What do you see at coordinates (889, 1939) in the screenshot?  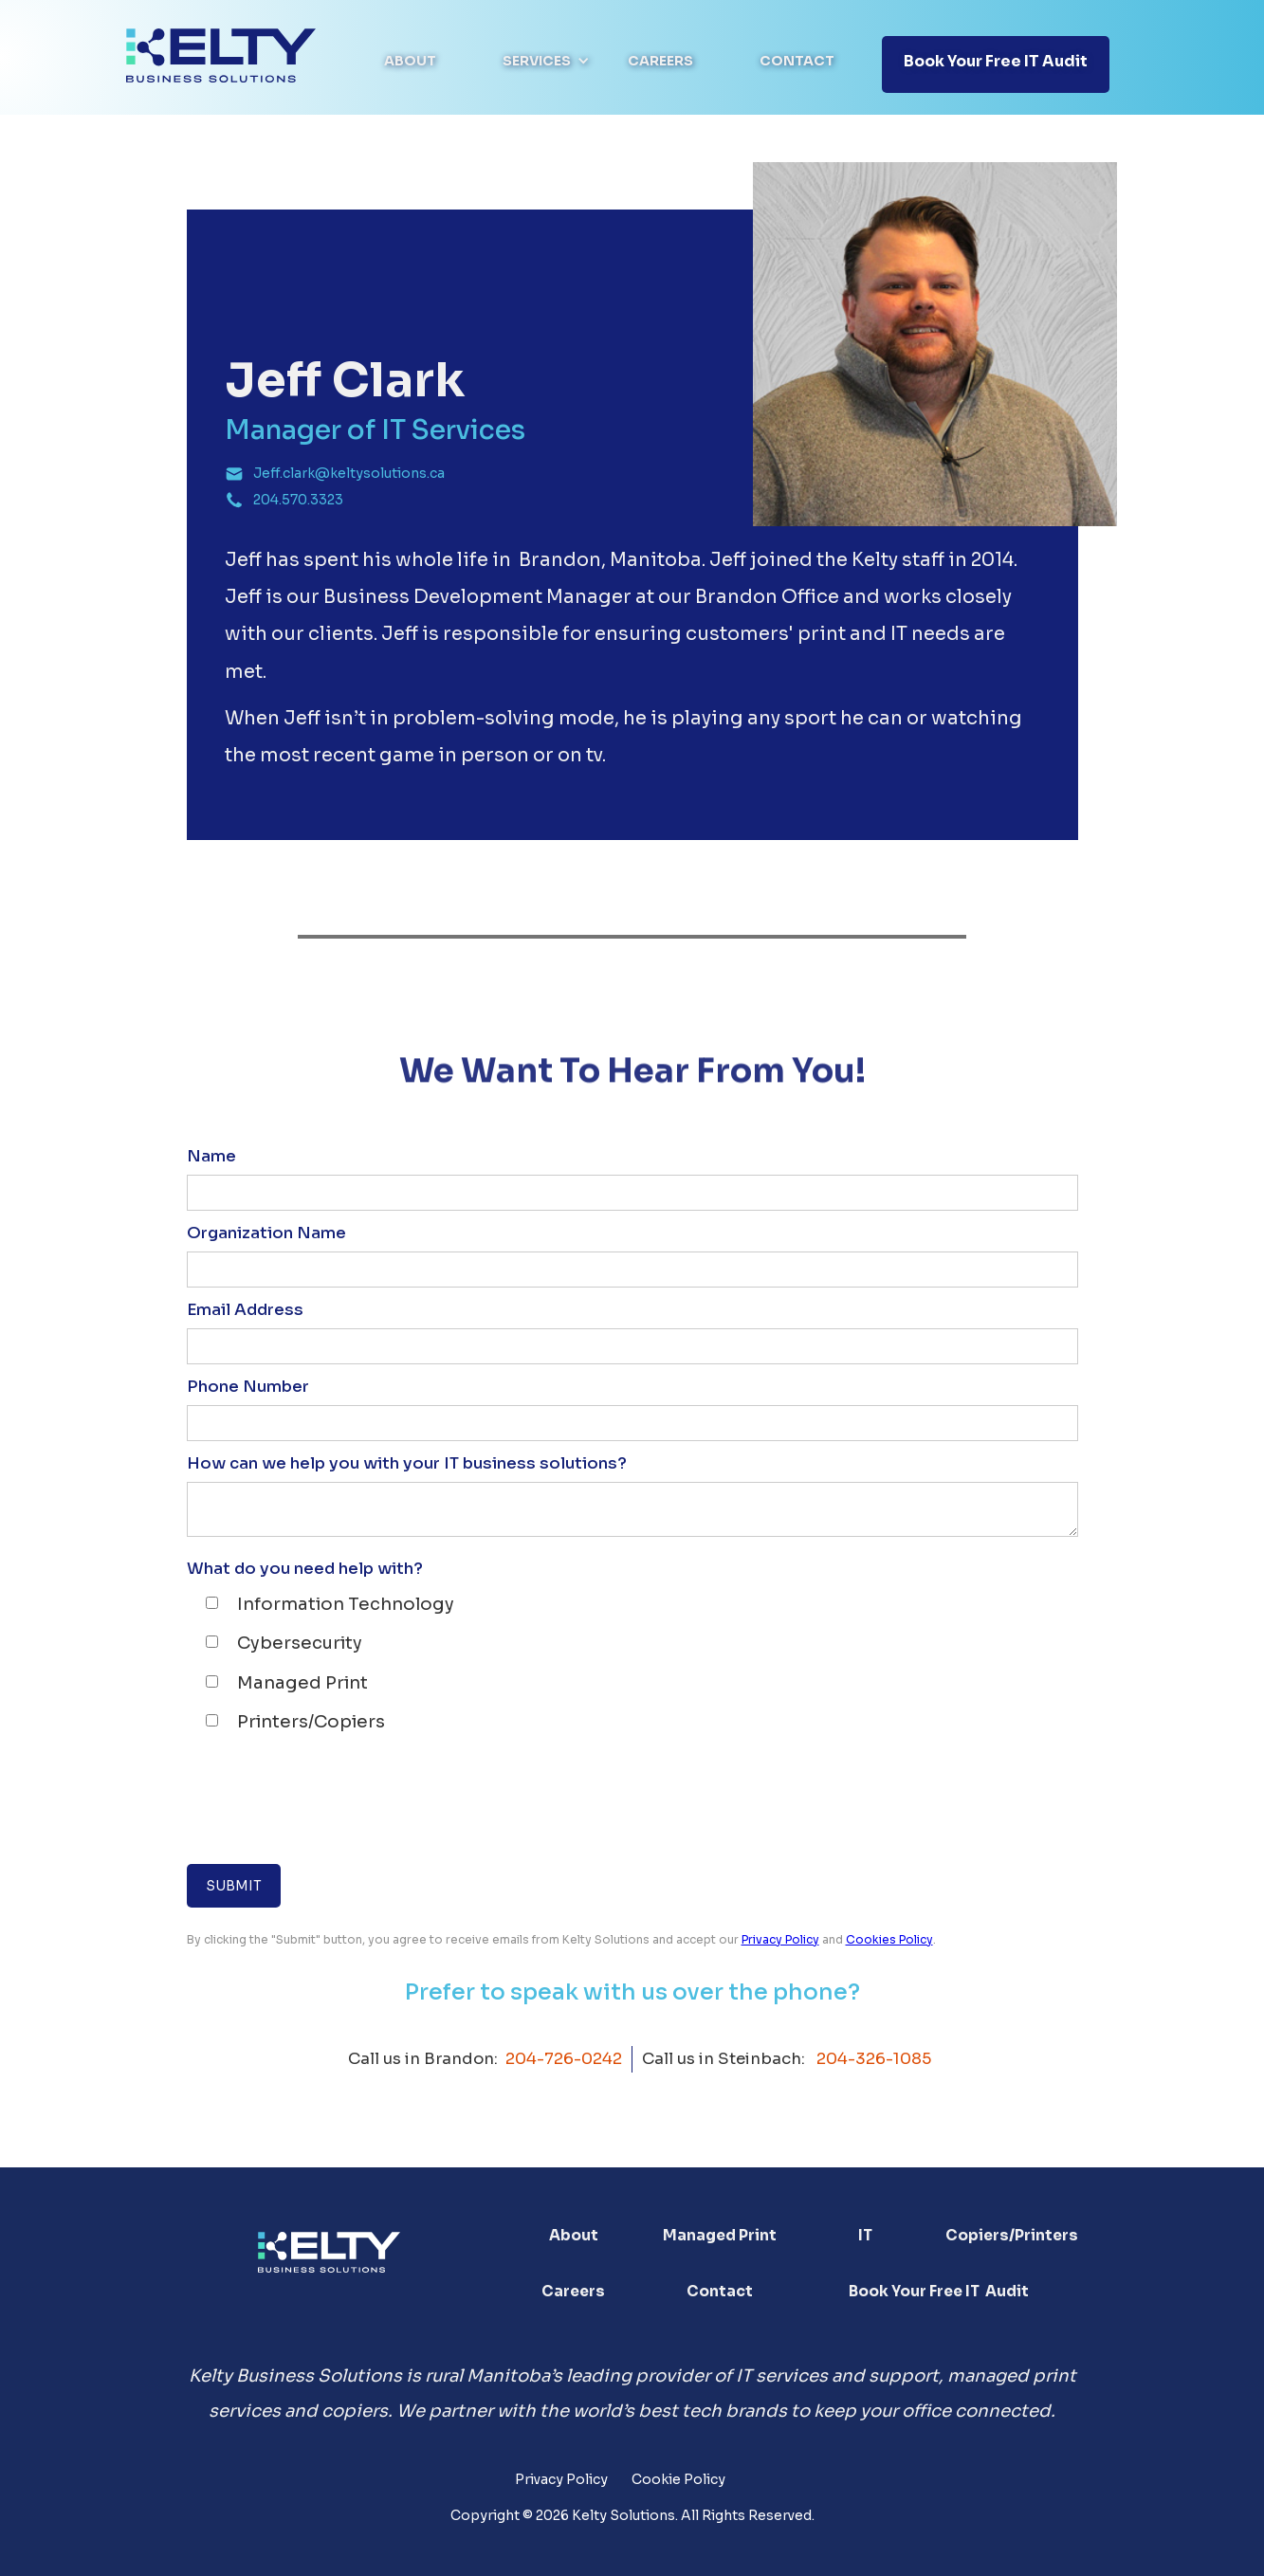 I see `Cookies Policy` at bounding box center [889, 1939].